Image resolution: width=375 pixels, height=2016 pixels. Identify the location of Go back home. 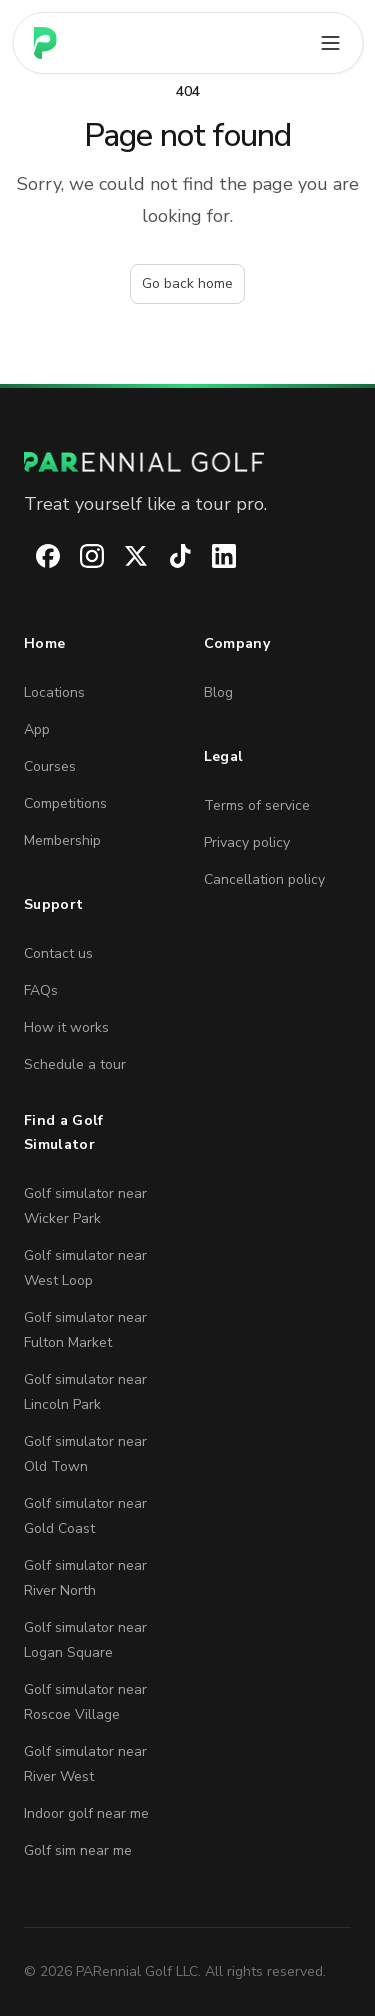
(187, 283).